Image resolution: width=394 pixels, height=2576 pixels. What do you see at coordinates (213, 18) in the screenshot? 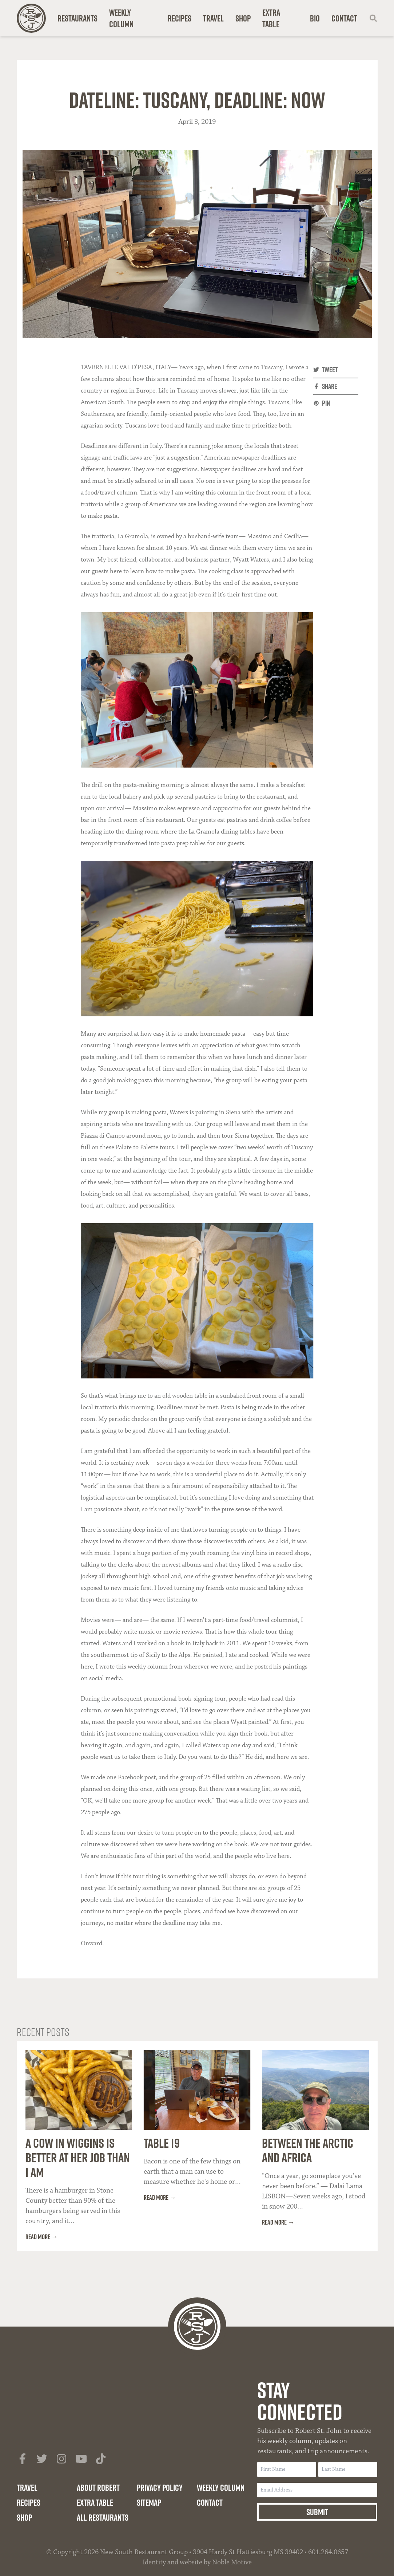
I see `Travel` at bounding box center [213, 18].